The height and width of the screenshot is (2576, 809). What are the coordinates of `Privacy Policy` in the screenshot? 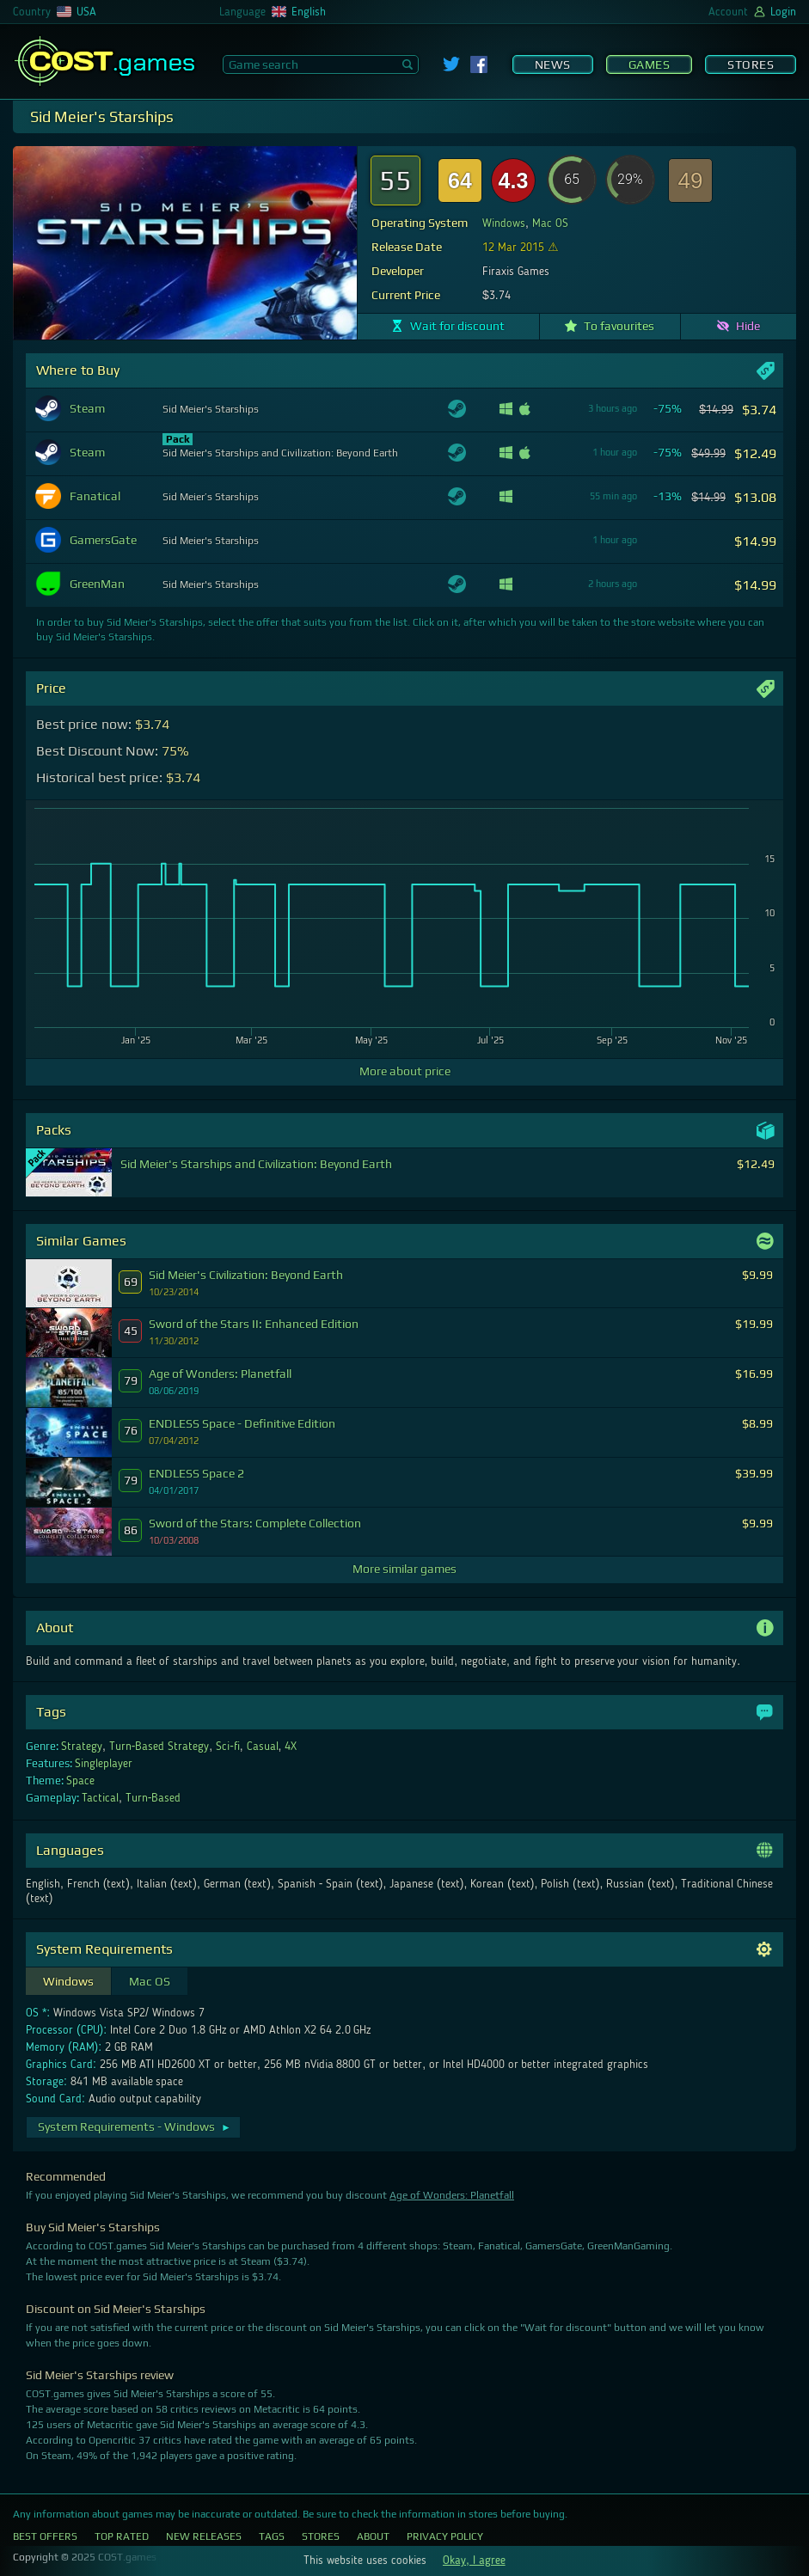 It's located at (445, 2536).